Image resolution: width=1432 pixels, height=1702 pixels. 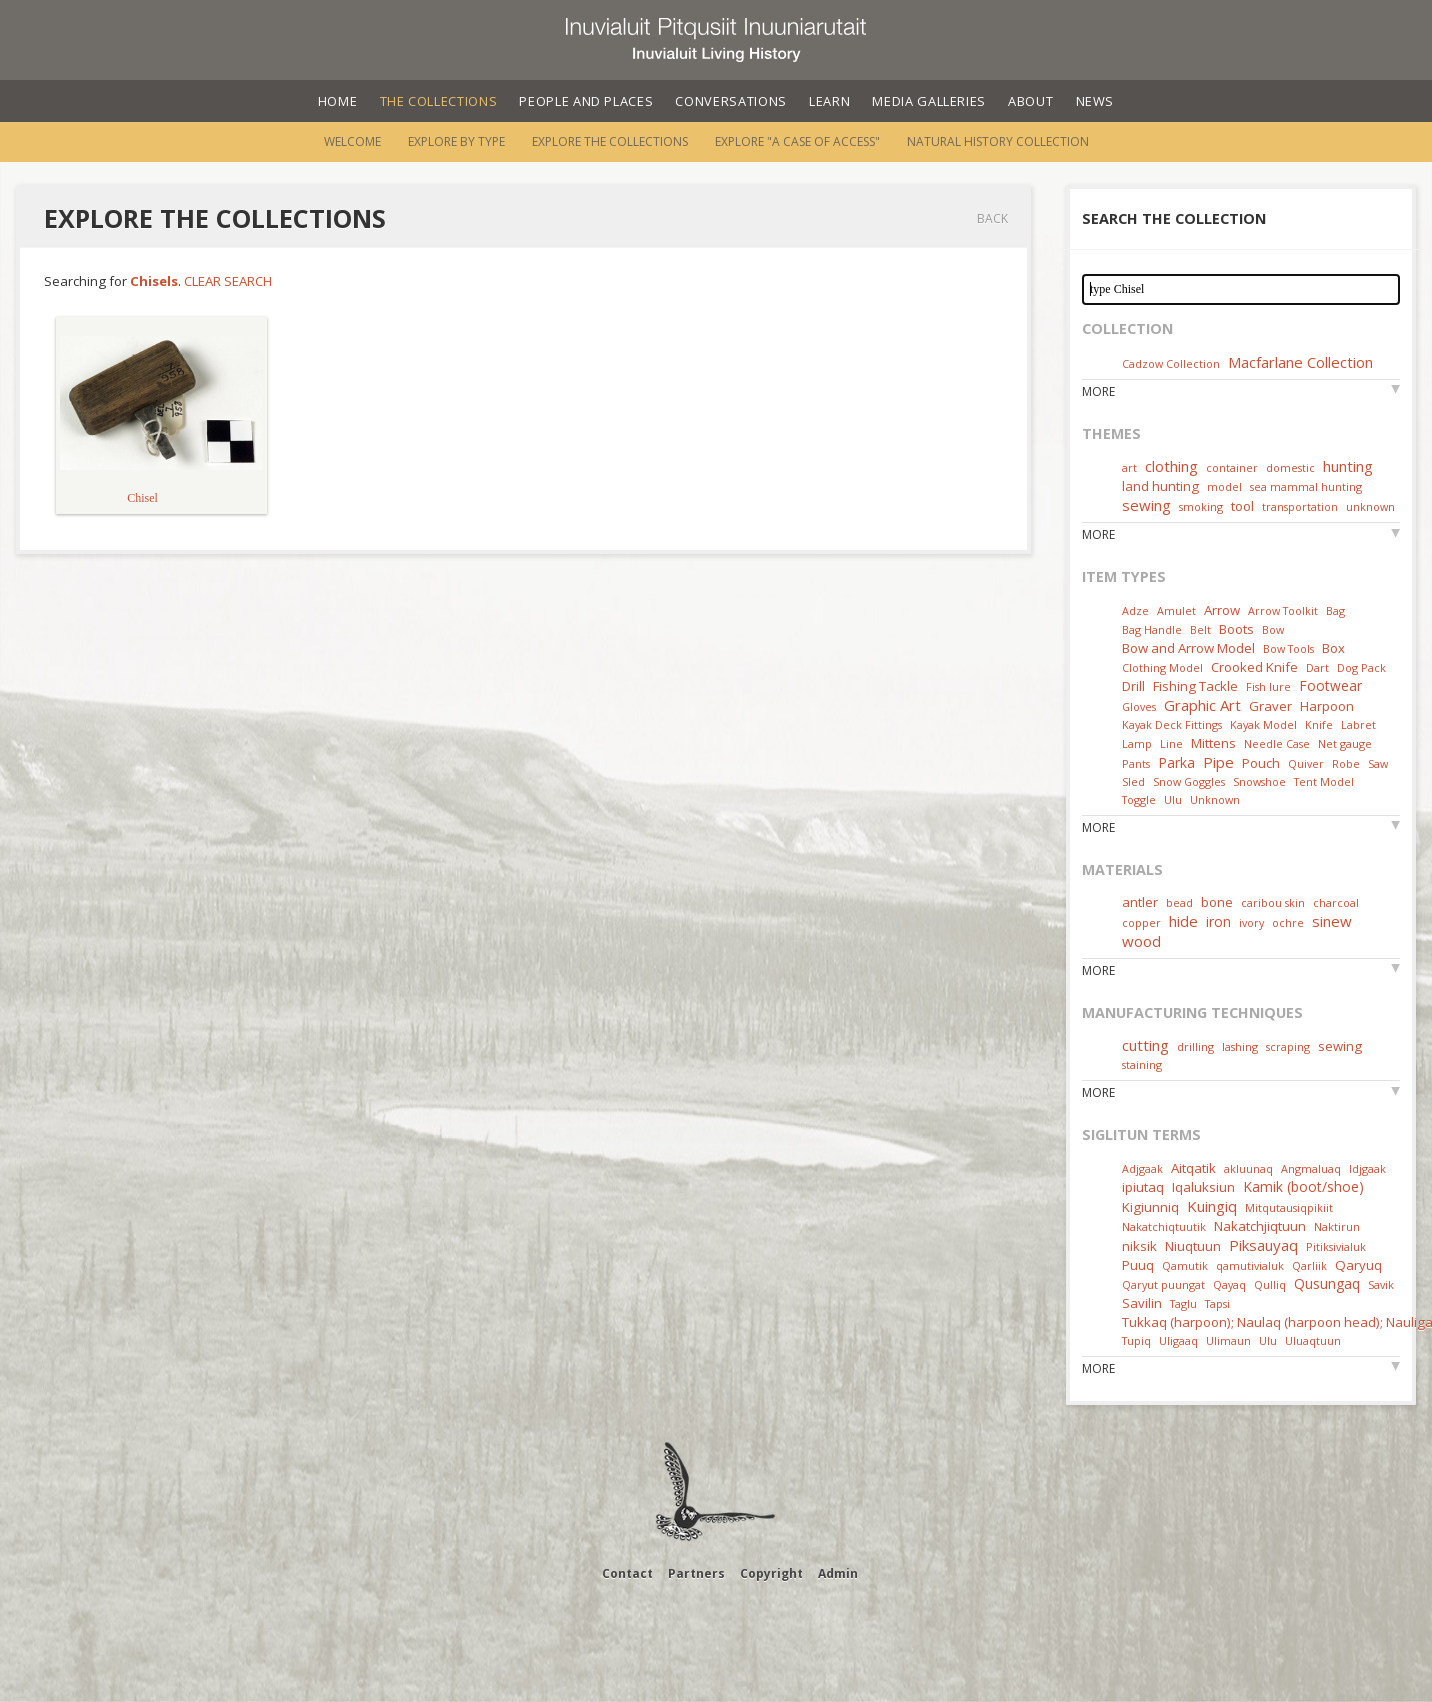 I want to click on Aitqatik, so click(x=1193, y=1168).